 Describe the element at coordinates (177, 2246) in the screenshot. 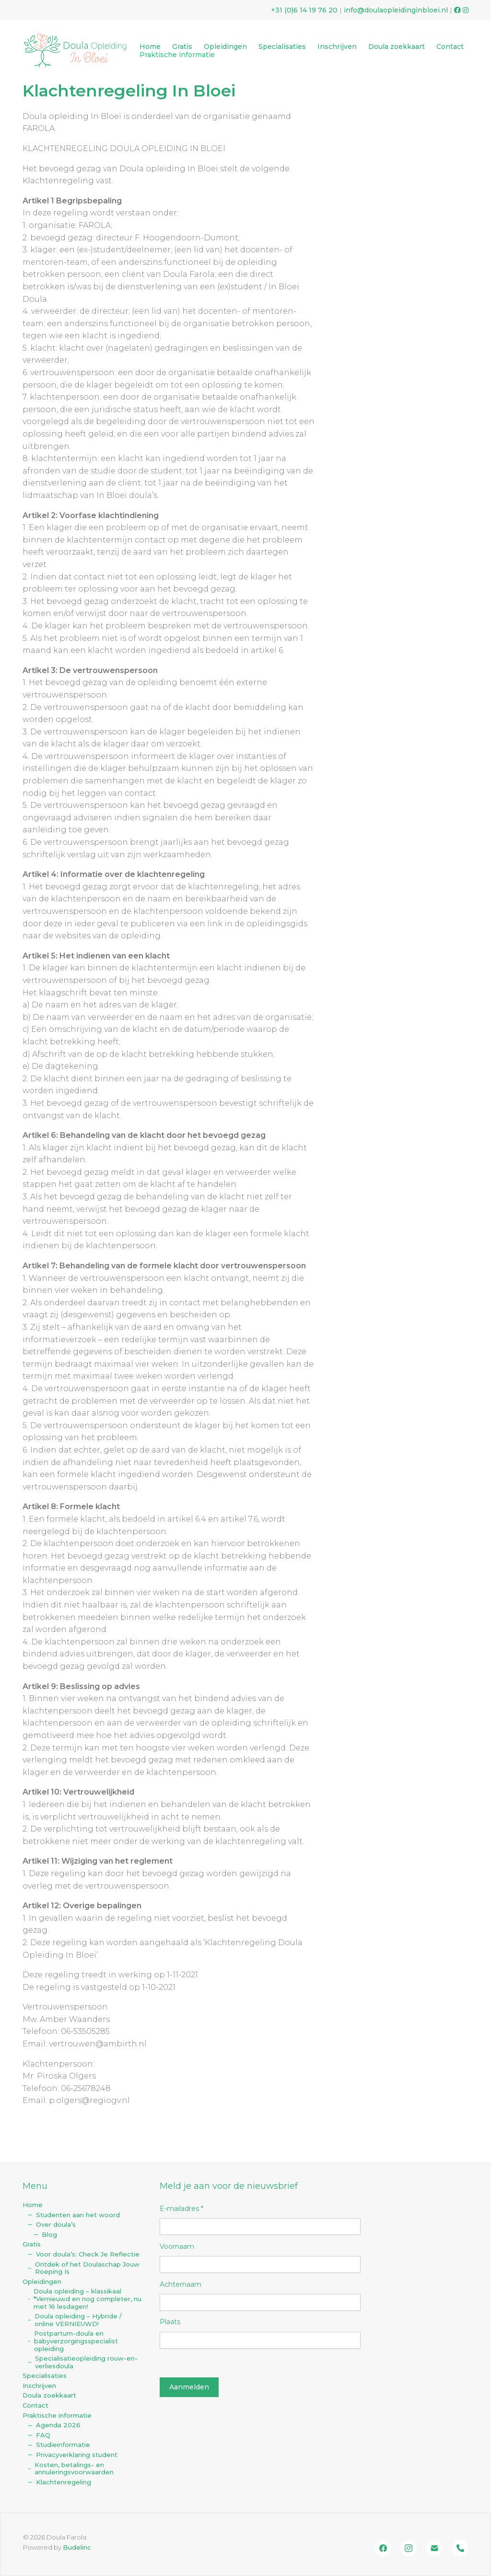

I see `Voornaam` at that location.